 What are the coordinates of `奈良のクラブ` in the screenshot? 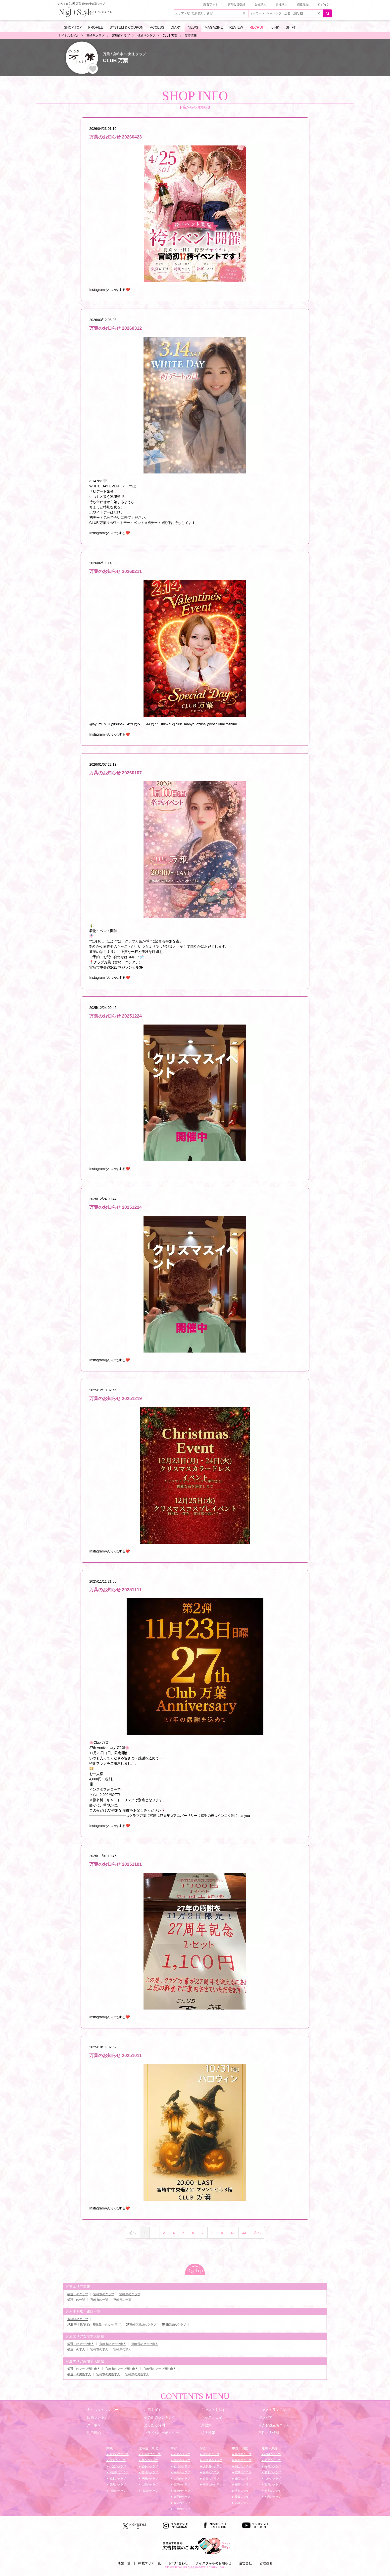 It's located at (210, 2478).